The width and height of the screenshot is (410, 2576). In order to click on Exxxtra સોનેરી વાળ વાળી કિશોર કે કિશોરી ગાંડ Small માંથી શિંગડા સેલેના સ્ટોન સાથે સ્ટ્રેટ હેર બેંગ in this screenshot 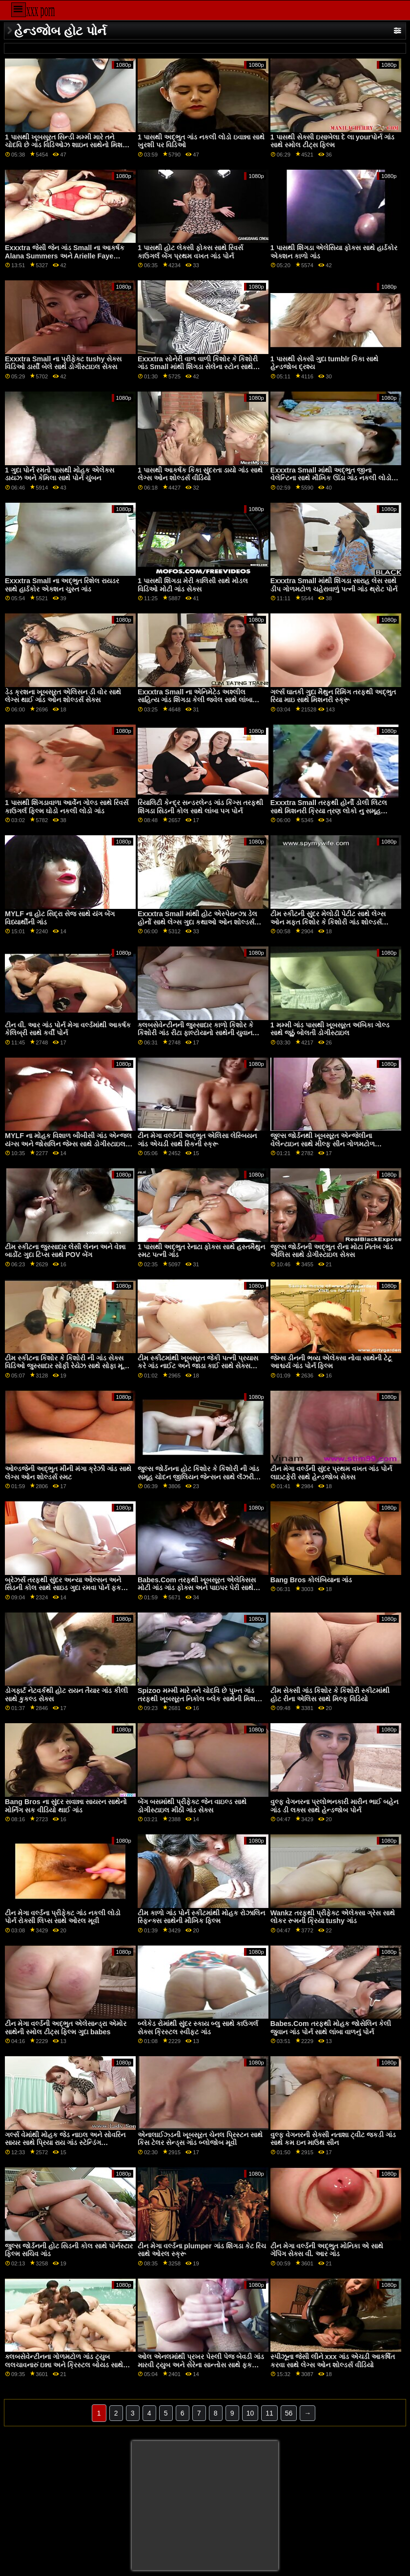, I will do `click(198, 367)`.